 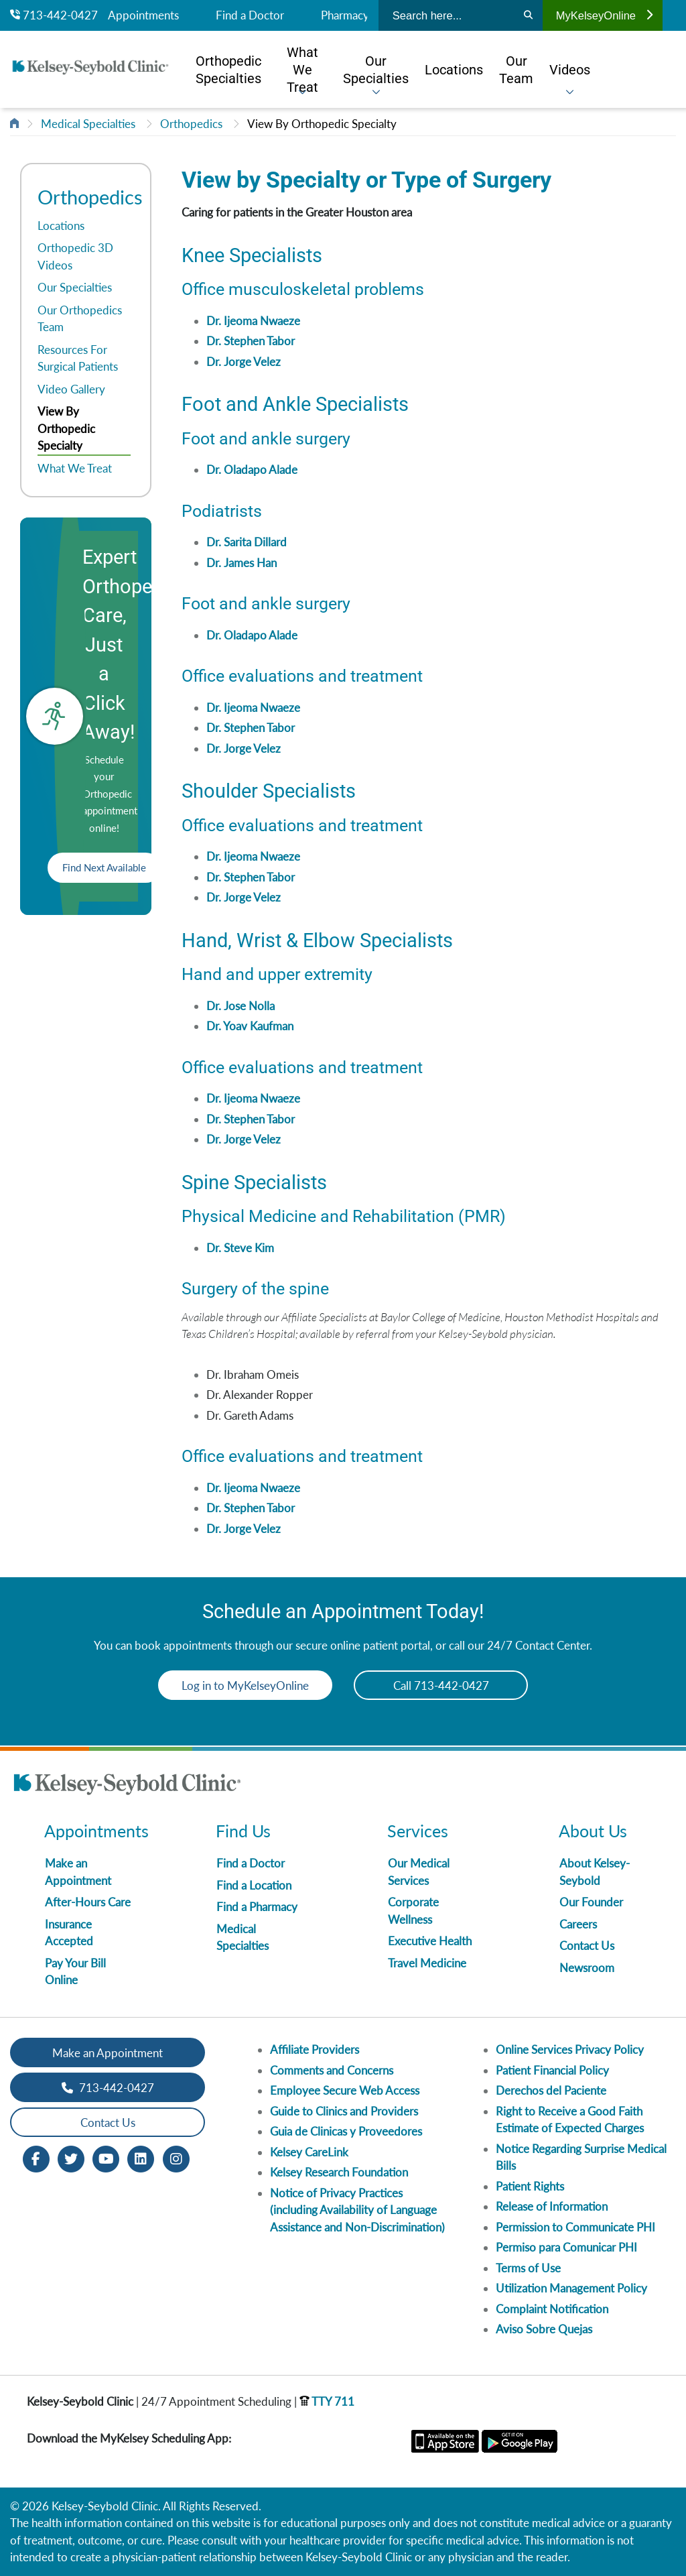 I want to click on Log in to MyKelseyOnline, so click(x=245, y=1685).